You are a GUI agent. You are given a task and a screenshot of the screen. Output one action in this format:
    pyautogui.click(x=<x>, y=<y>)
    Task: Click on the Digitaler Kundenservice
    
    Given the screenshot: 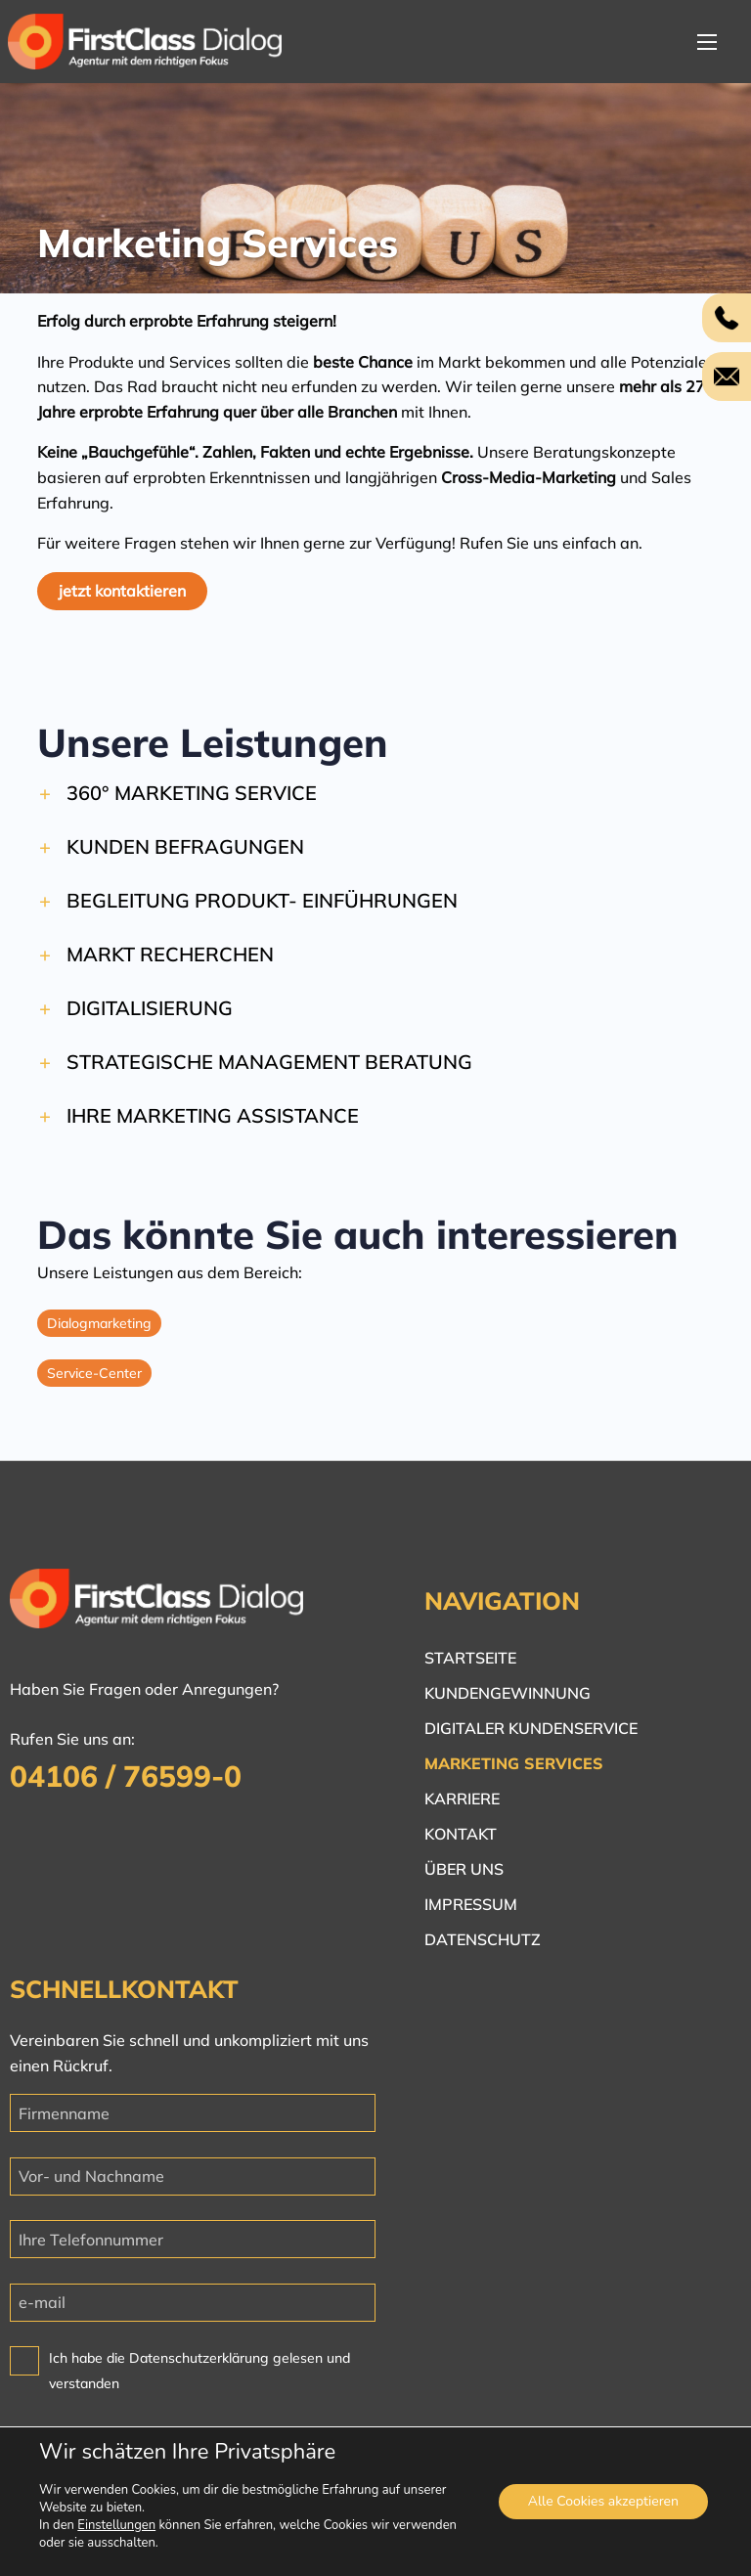 What is the action you would take?
    pyautogui.click(x=531, y=1728)
    